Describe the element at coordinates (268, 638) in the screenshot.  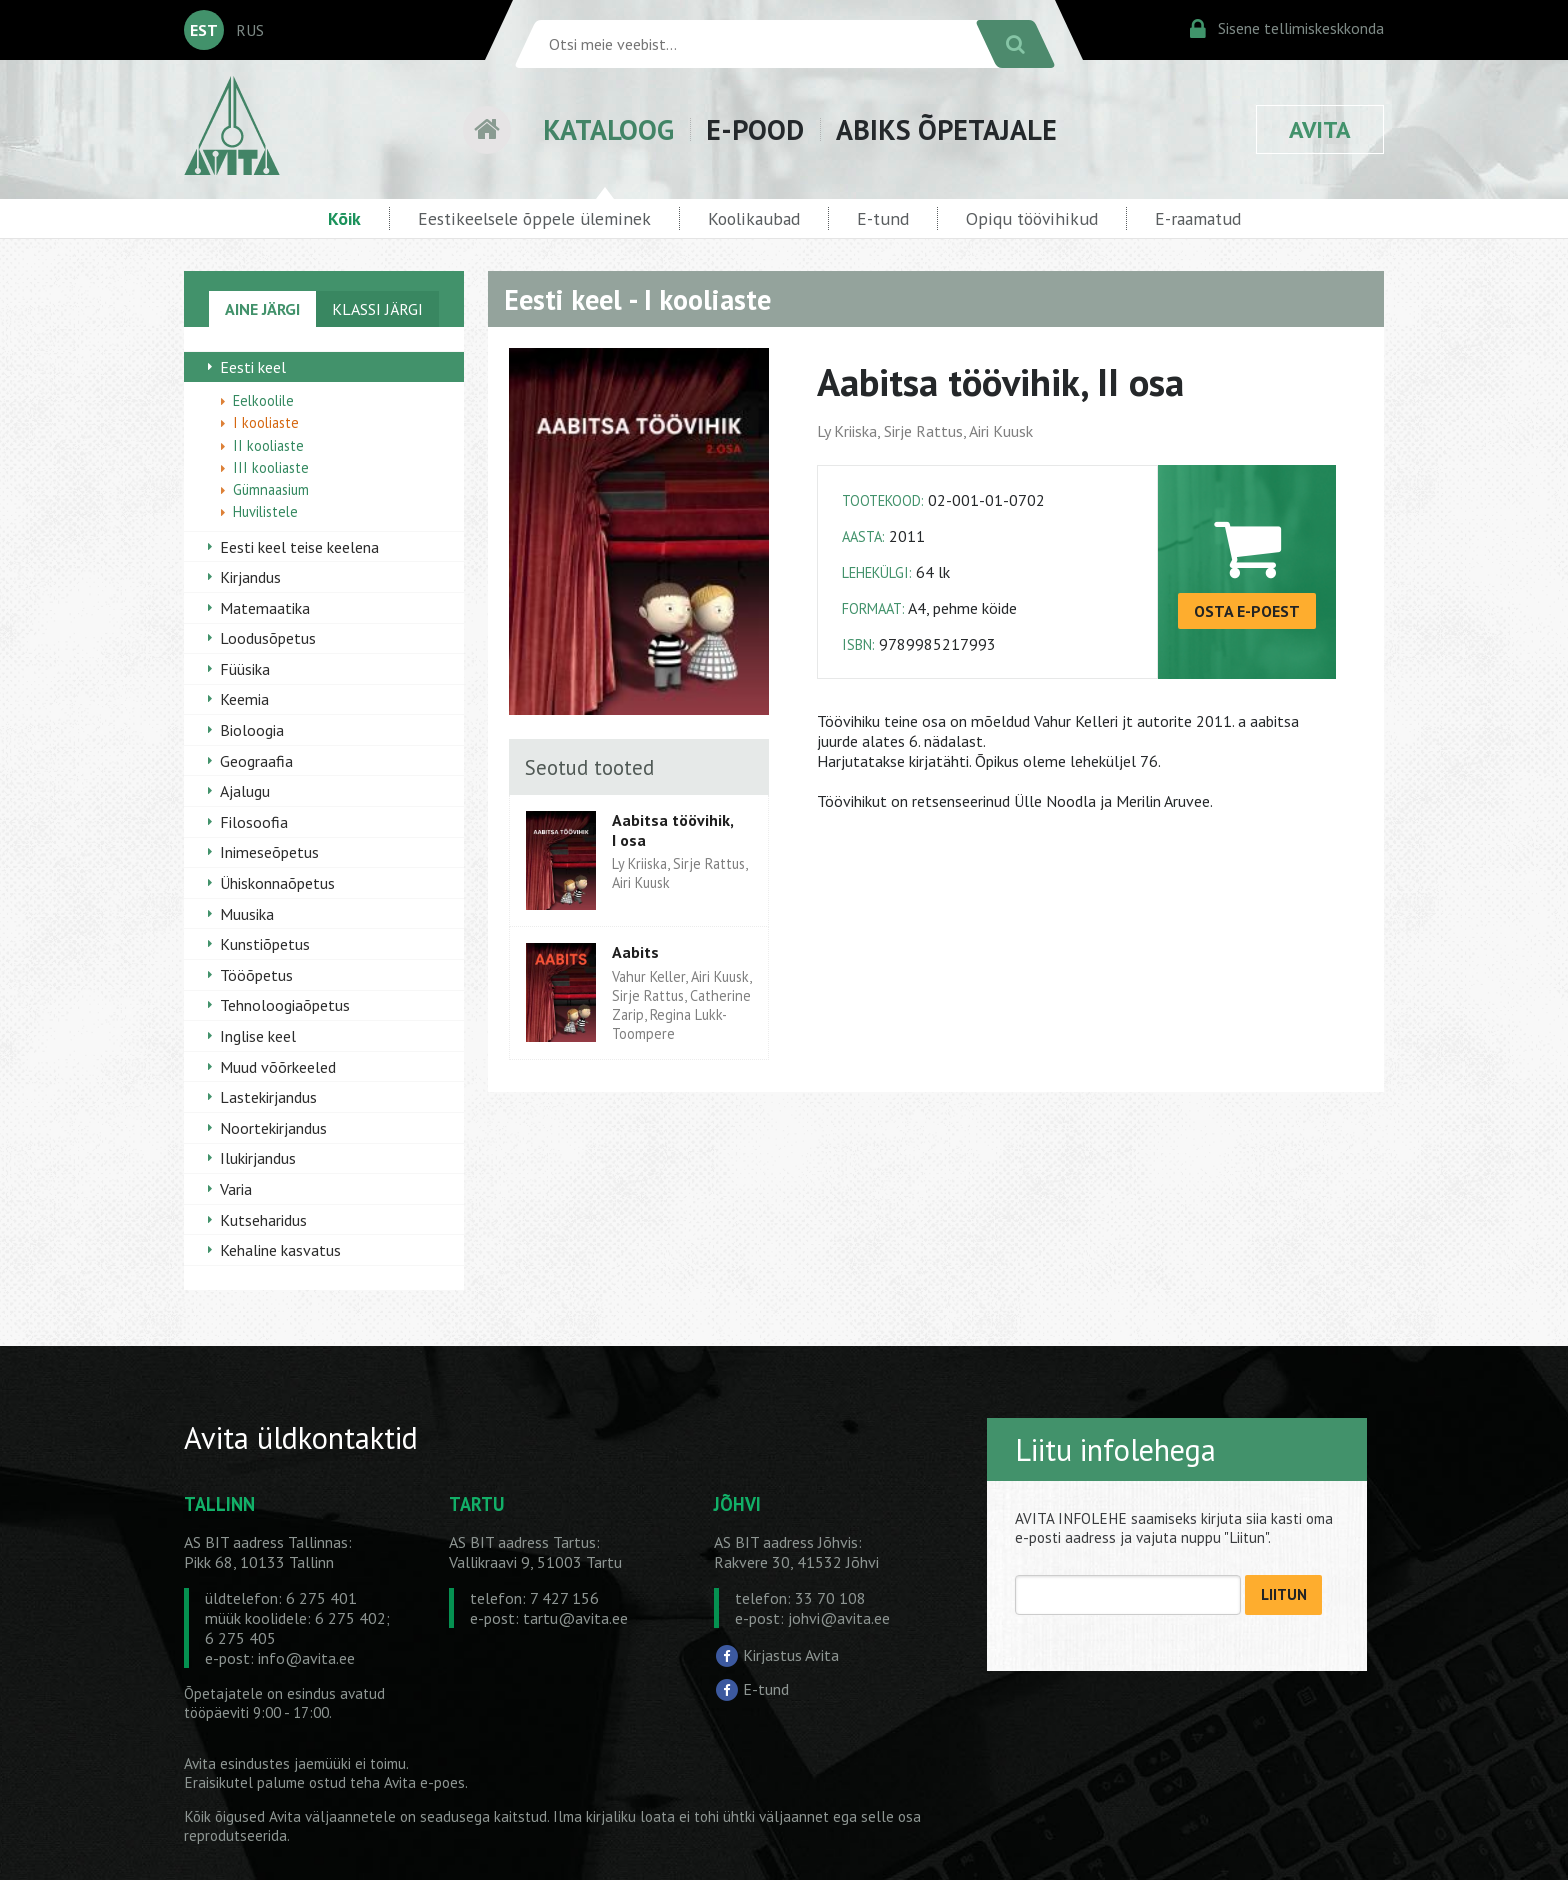
I see `Loodusõpetus` at that location.